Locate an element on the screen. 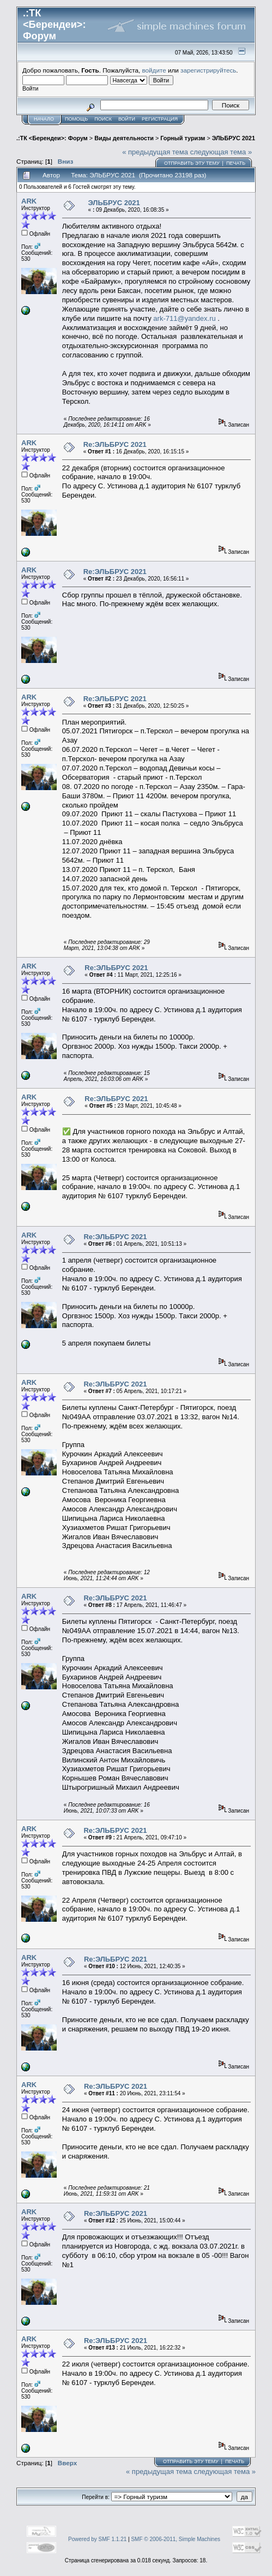  SMF © 2006-2011, Simple Machines is located at coordinates (175, 2539).